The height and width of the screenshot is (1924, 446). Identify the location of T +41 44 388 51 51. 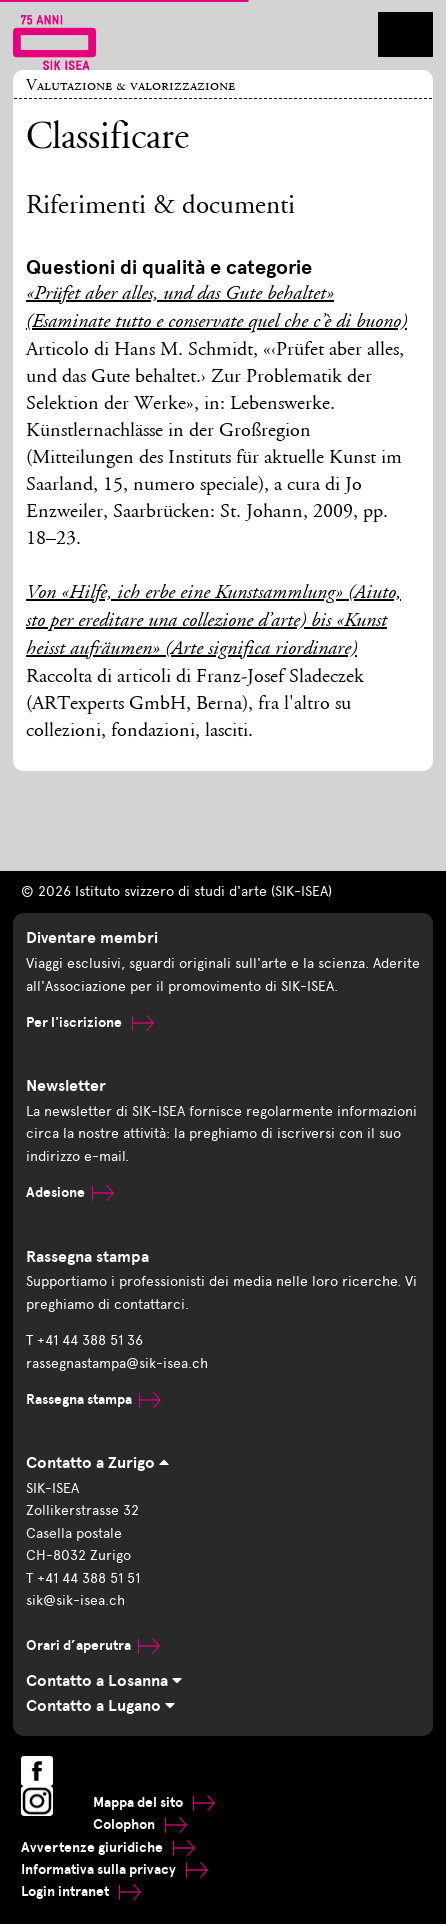
(83, 1578).